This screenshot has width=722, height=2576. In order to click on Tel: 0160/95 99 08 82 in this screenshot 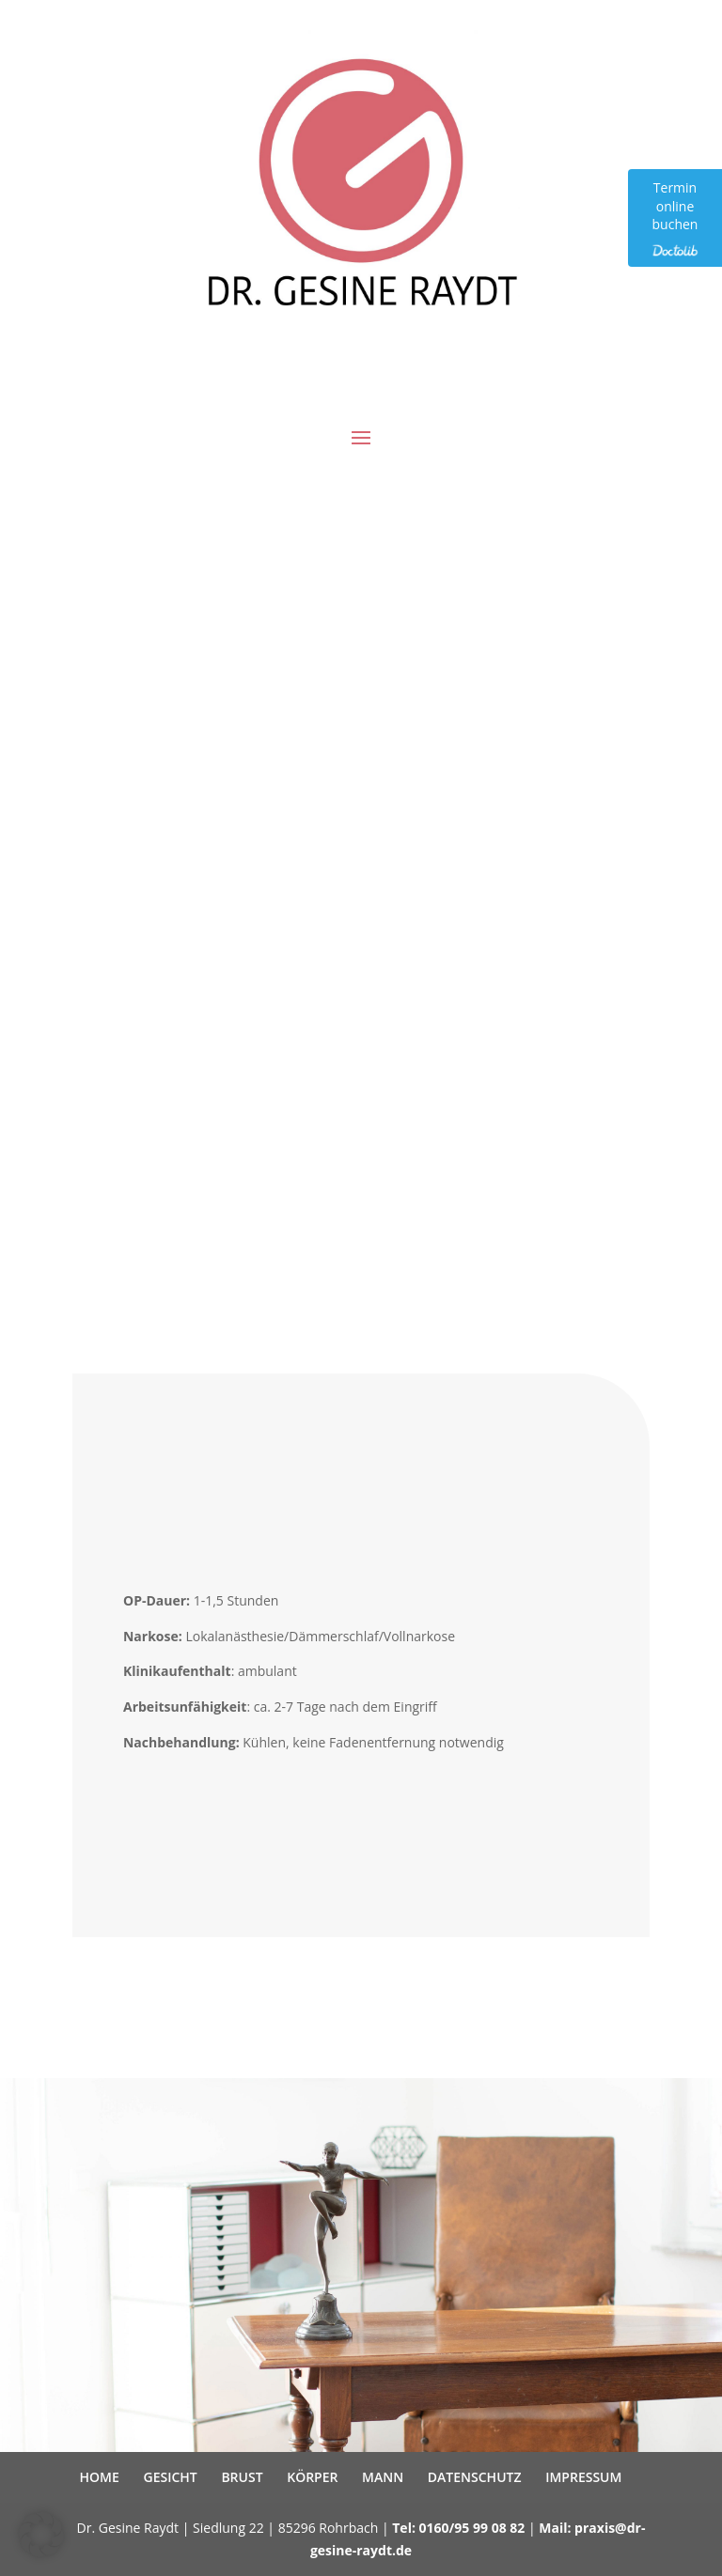, I will do `click(458, 2528)`.